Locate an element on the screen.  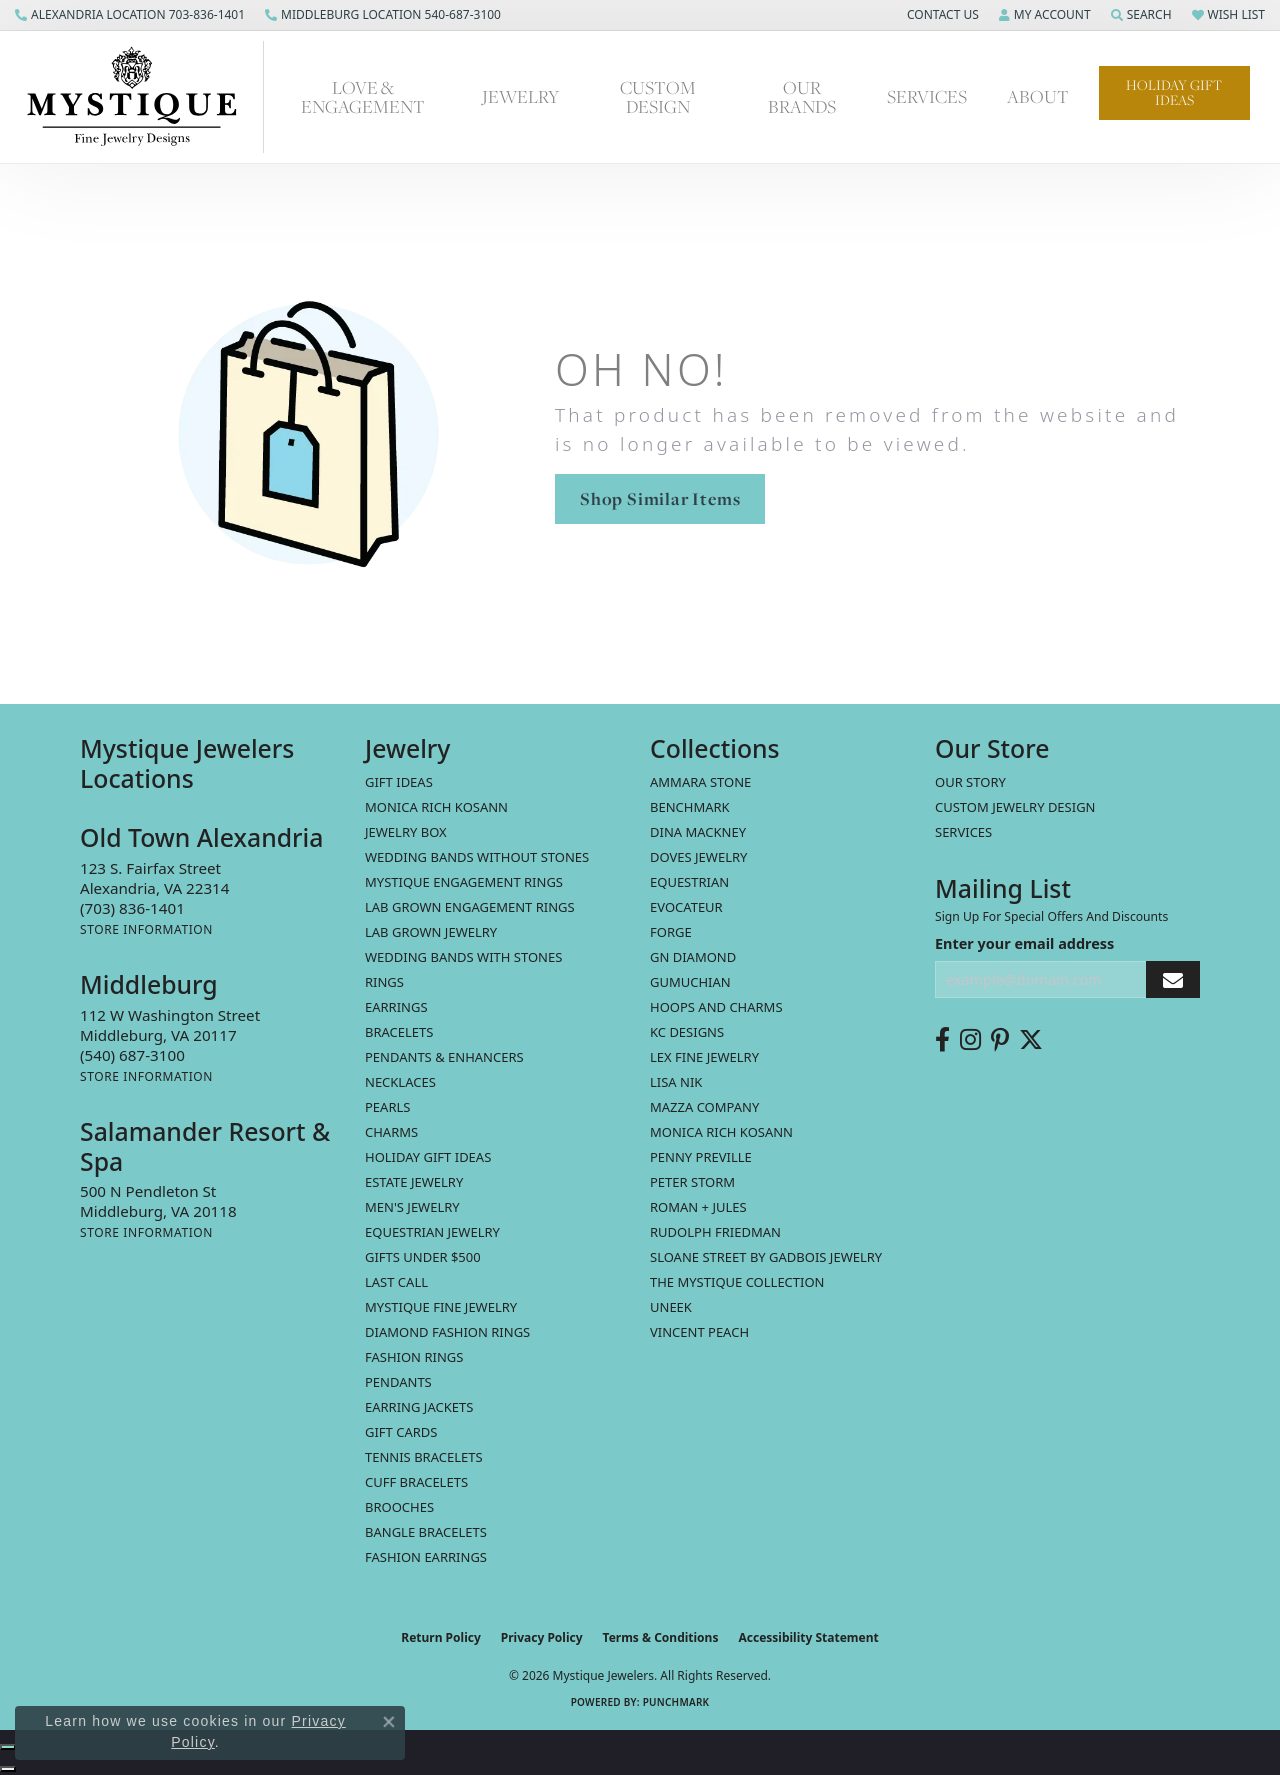
Earring Jackets [menuitem] is located at coordinates (419, 1407).